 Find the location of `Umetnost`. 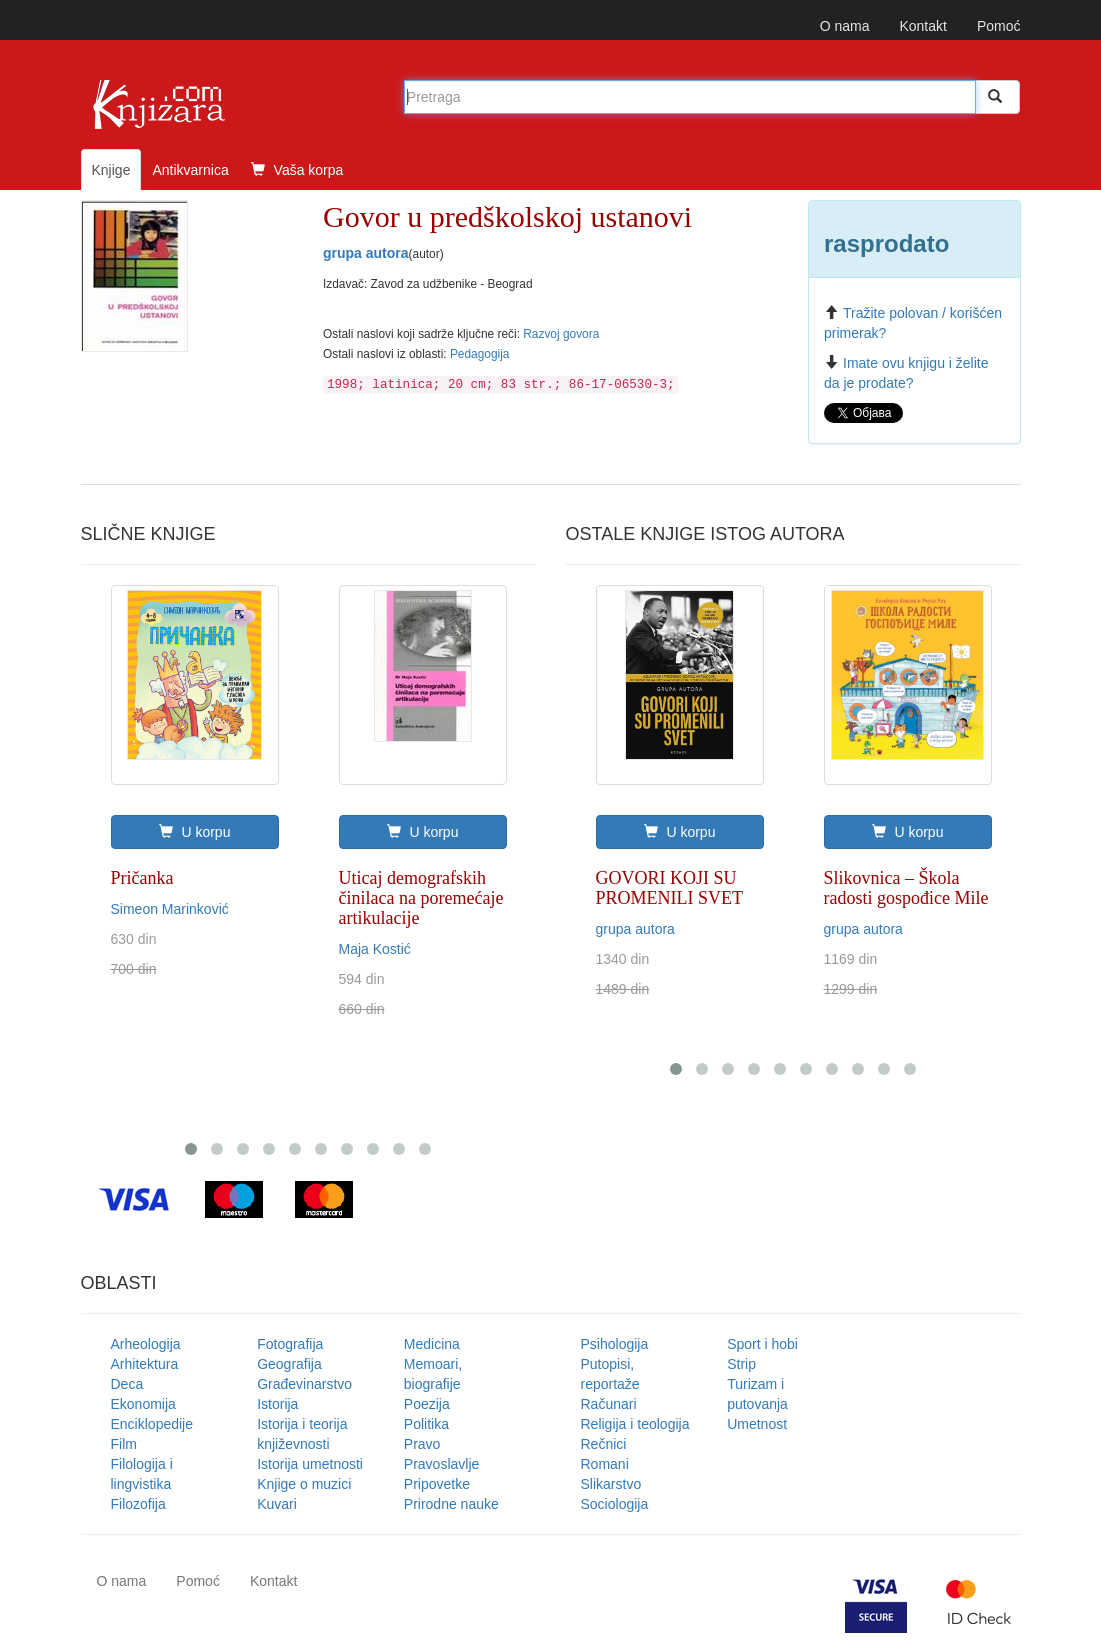

Umetnost is located at coordinates (757, 1424).